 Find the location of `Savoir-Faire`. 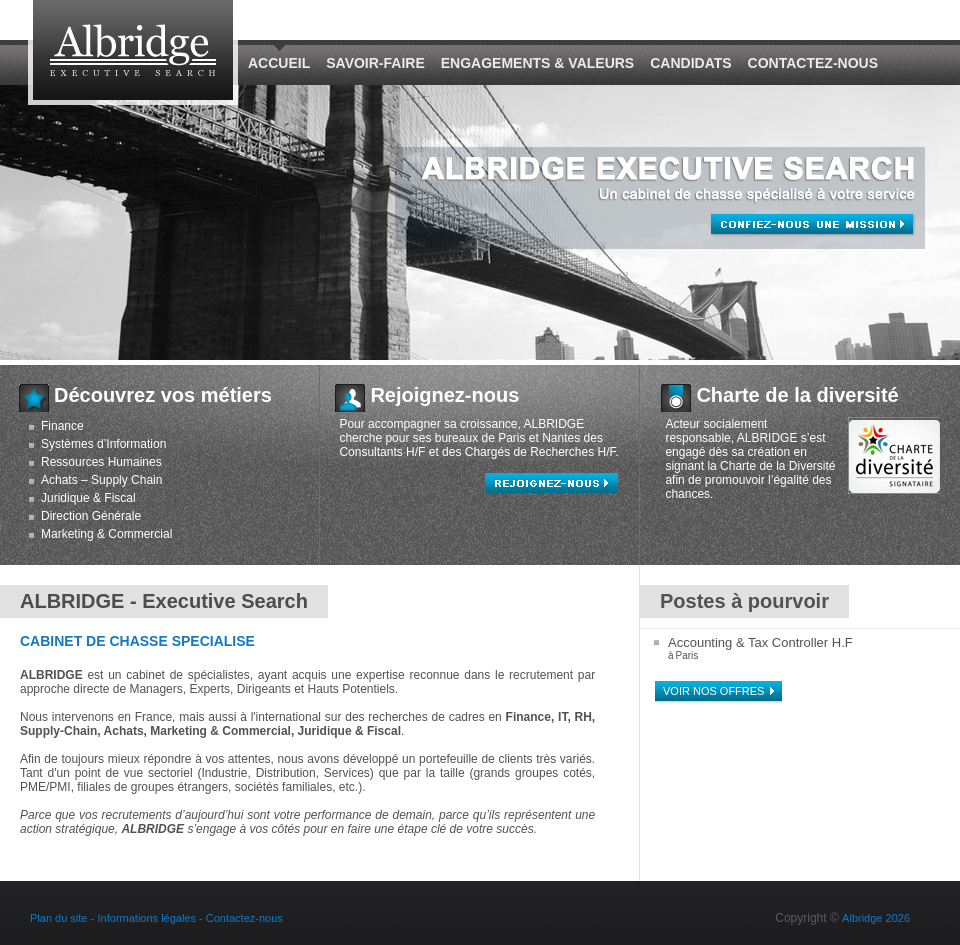

Savoir-Faire is located at coordinates (375, 63).